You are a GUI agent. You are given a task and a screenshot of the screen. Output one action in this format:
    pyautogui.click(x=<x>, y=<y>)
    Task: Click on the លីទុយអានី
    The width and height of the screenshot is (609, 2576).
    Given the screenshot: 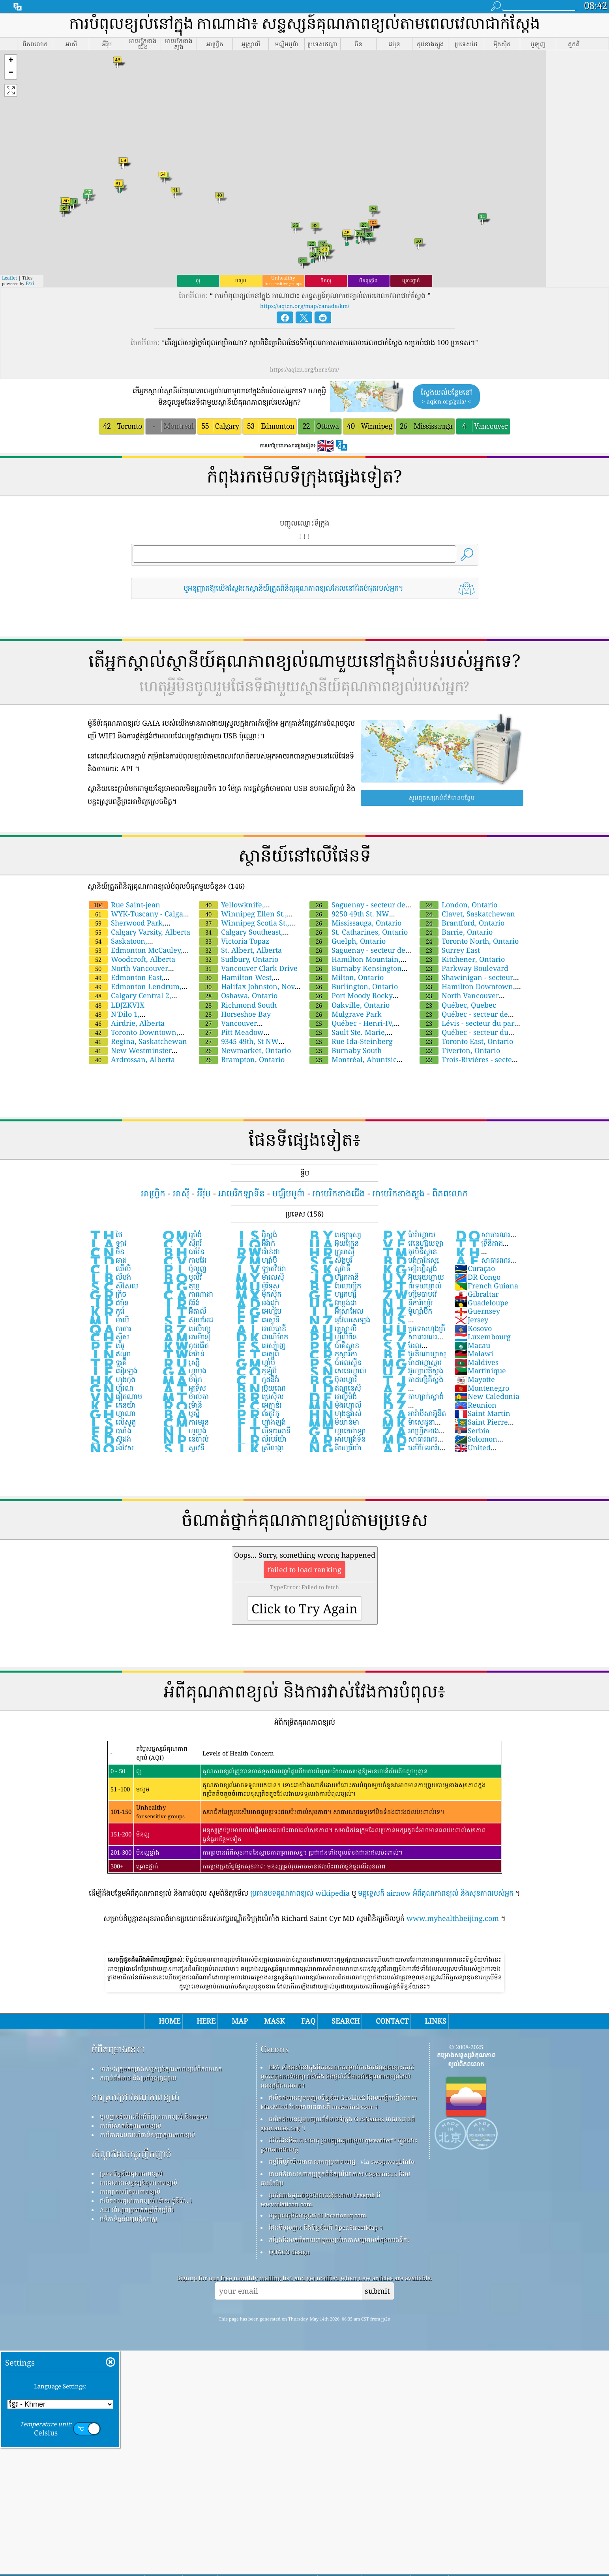 What is the action you would take?
    pyautogui.click(x=262, y=1430)
    